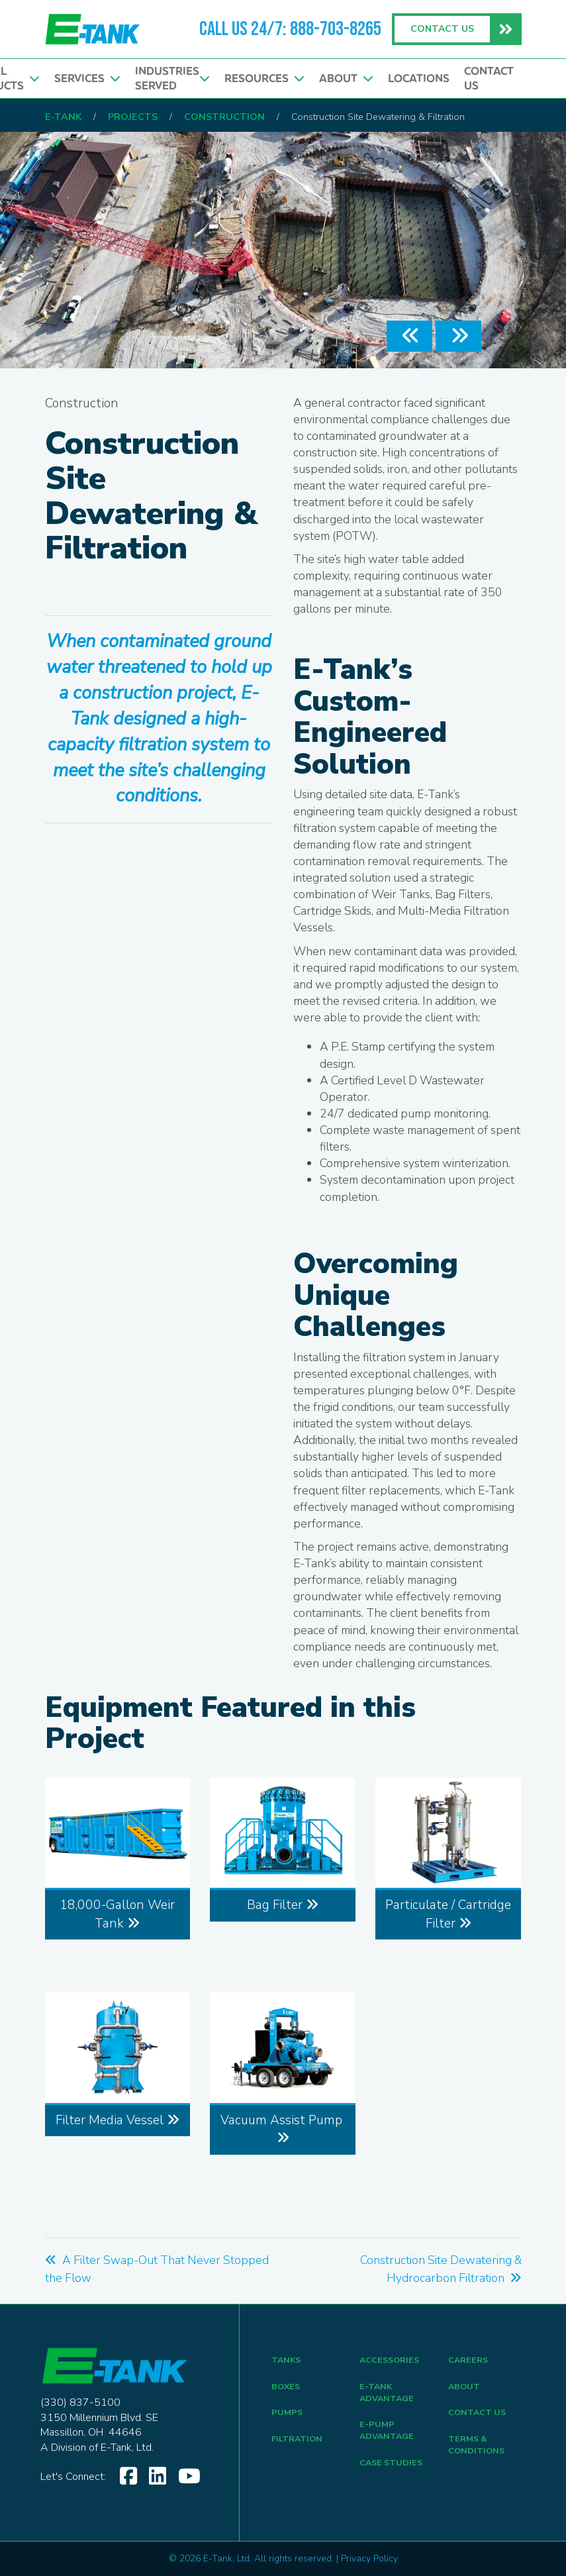  What do you see at coordinates (283, 2128) in the screenshot?
I see `Vacuum Assist Pump` at bounding box center [283, 2128].